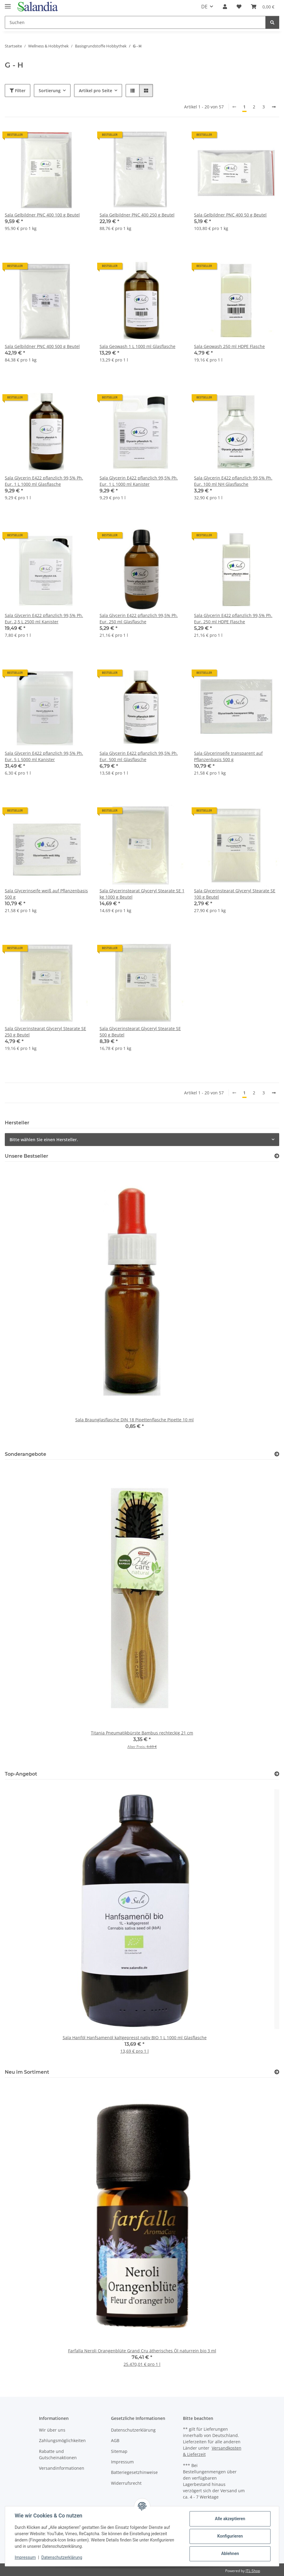  I want to click on Zahlungsmöglichkeiten, so click(62, 2440).